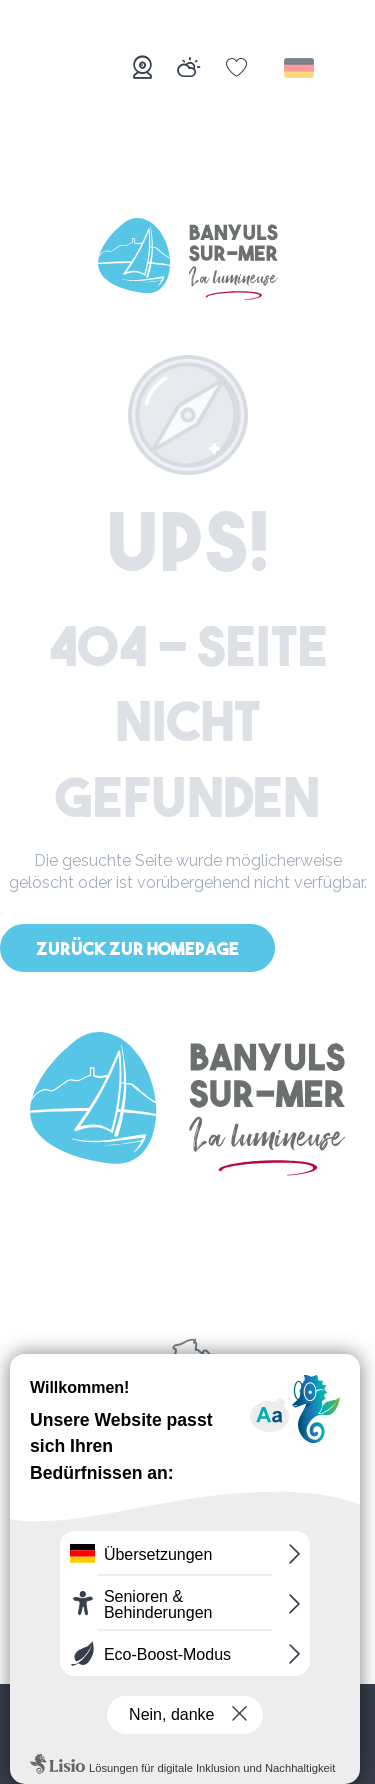  Describe the element at coordinates (300, 68) in the screenshot. I see `[button]` at that location.